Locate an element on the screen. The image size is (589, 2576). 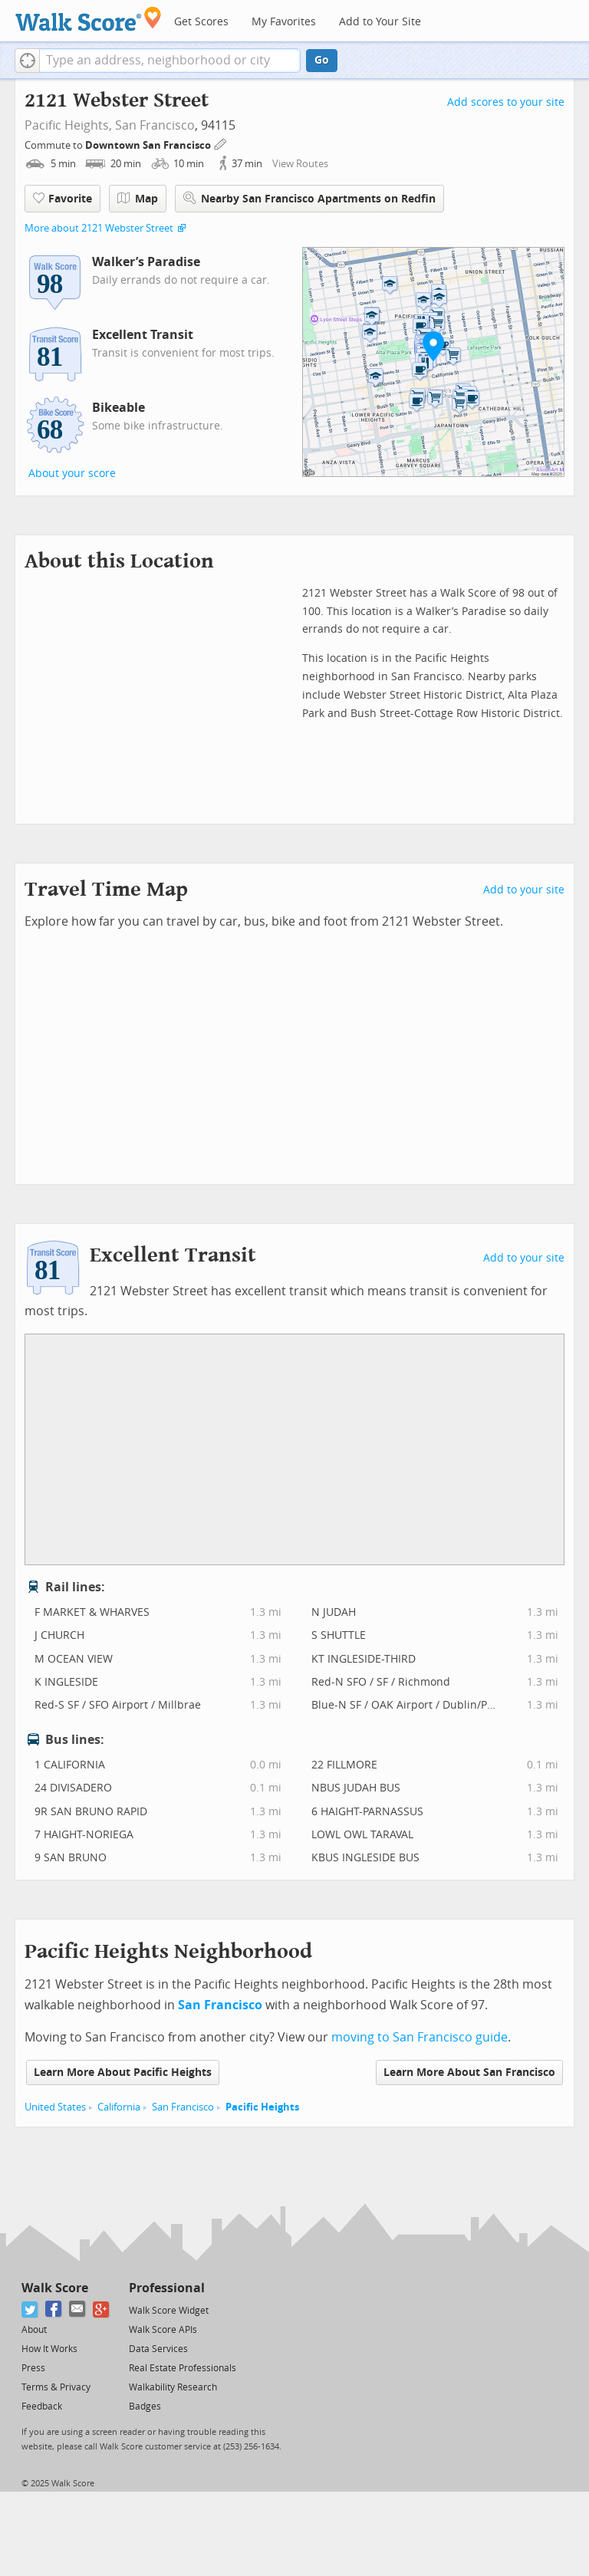
Go is located at coordinates (321, 60).